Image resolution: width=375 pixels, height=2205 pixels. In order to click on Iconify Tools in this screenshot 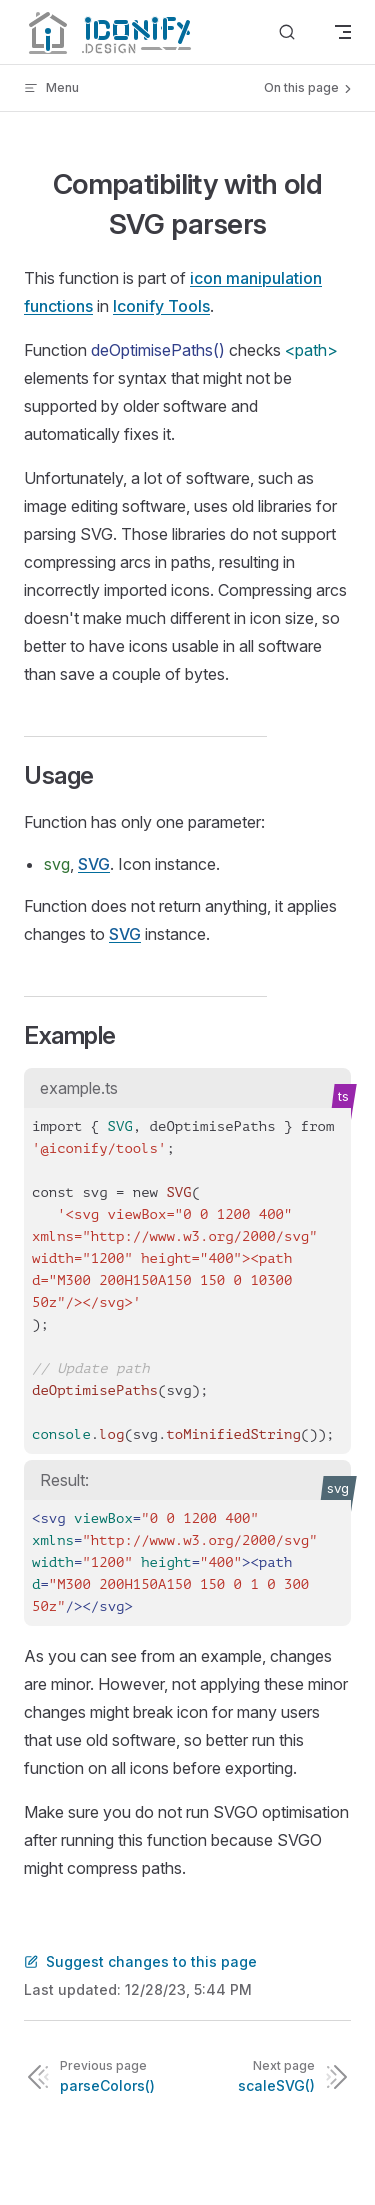, I will do `click(161, 306)`.